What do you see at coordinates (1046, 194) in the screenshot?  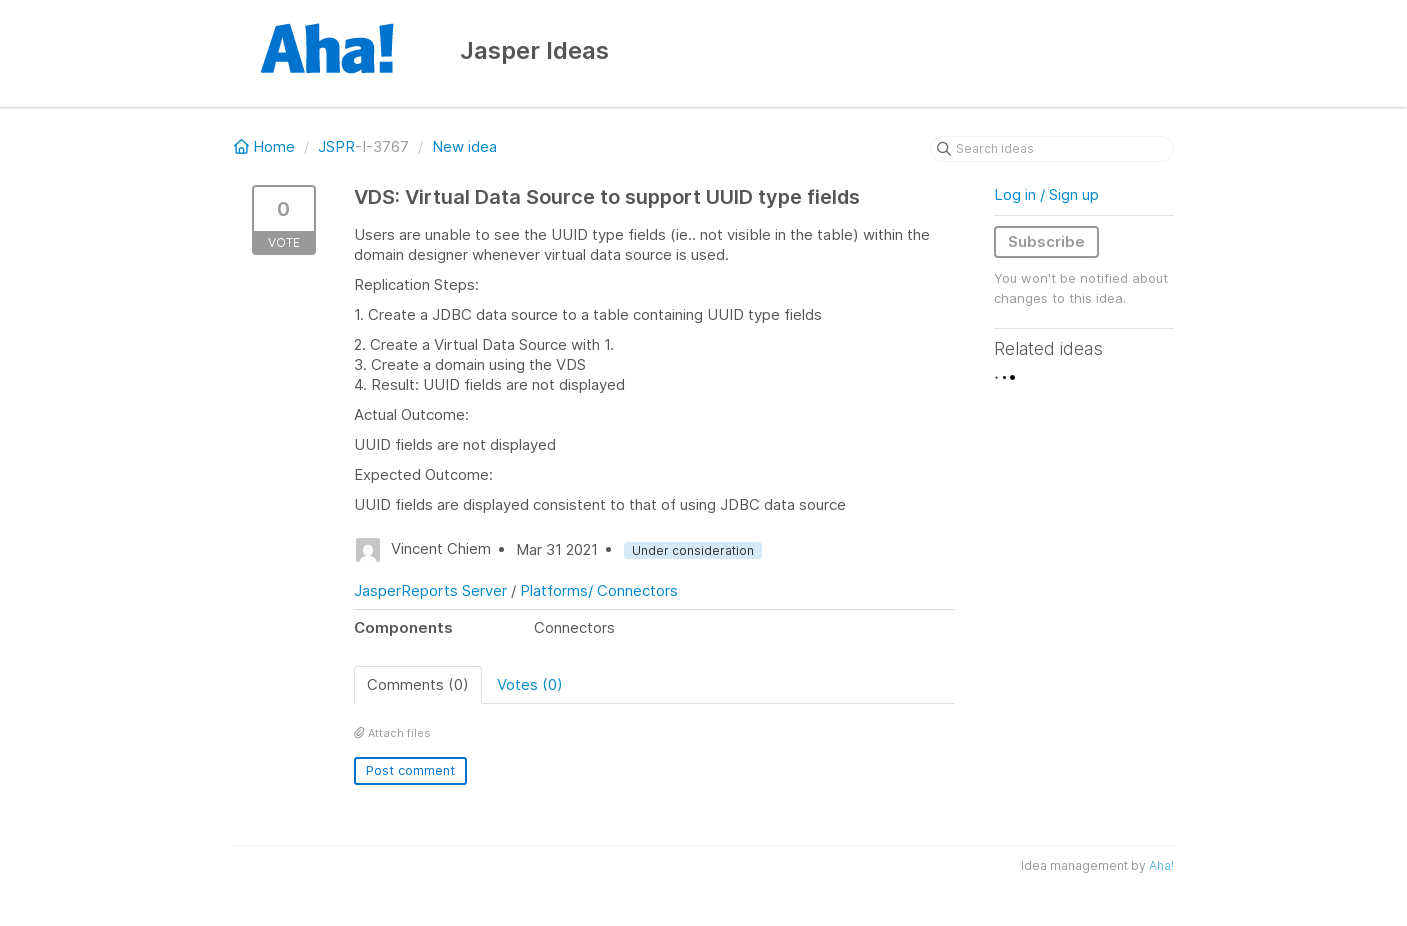 I see `Log in / Sign up` at bounding box center [1046, 194].